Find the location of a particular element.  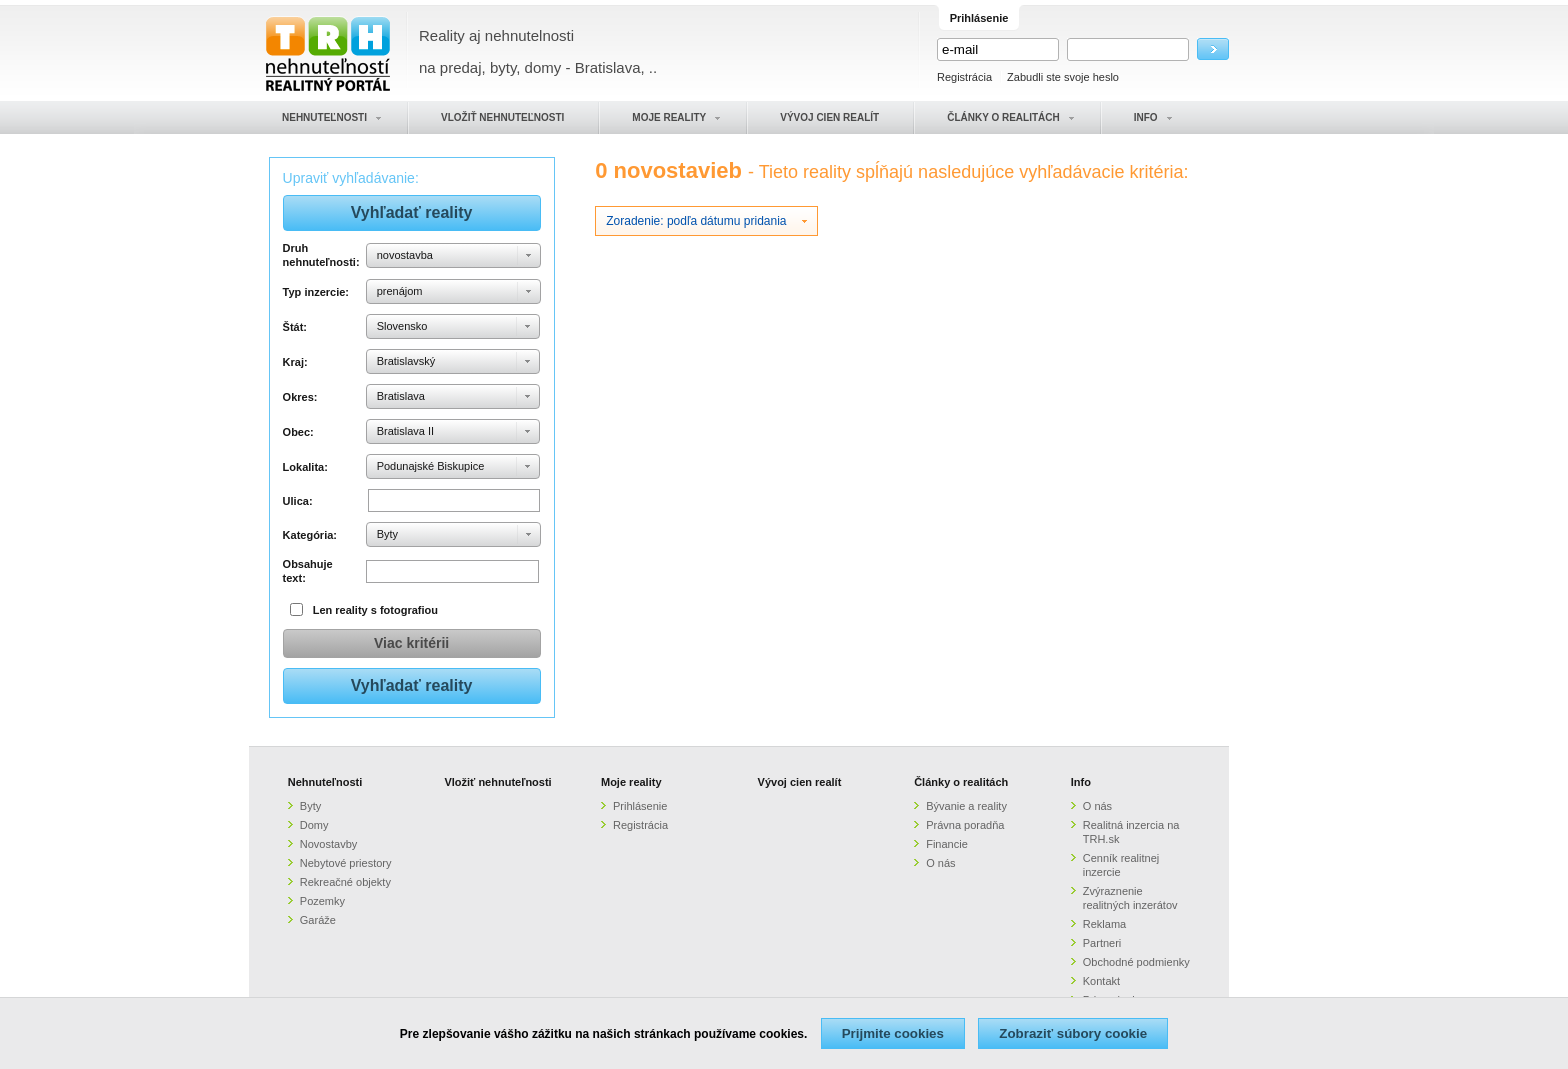

Pozemky is located at coordinates (322, 901).